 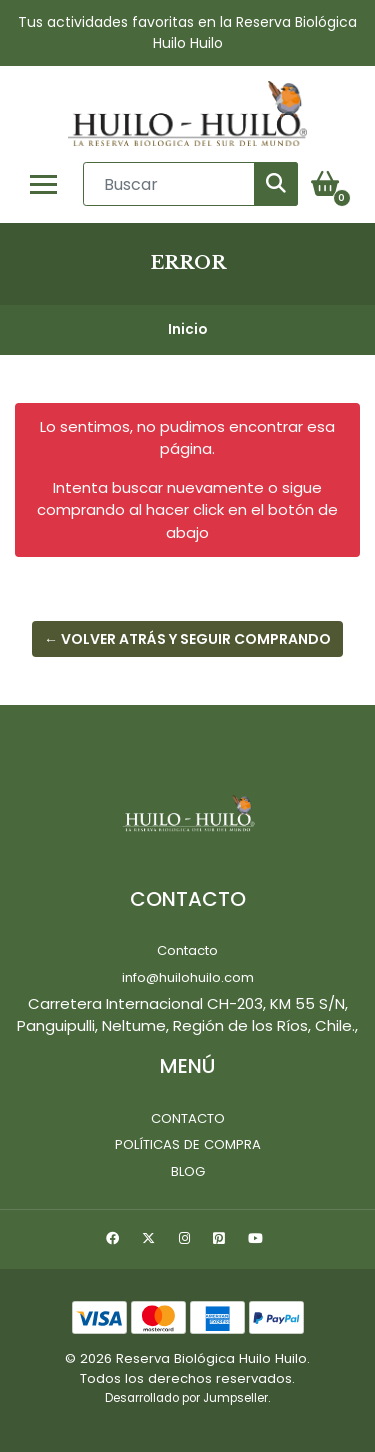 I want to click on Desarrollado por Jumpseller, so click(x=186, y=1398).